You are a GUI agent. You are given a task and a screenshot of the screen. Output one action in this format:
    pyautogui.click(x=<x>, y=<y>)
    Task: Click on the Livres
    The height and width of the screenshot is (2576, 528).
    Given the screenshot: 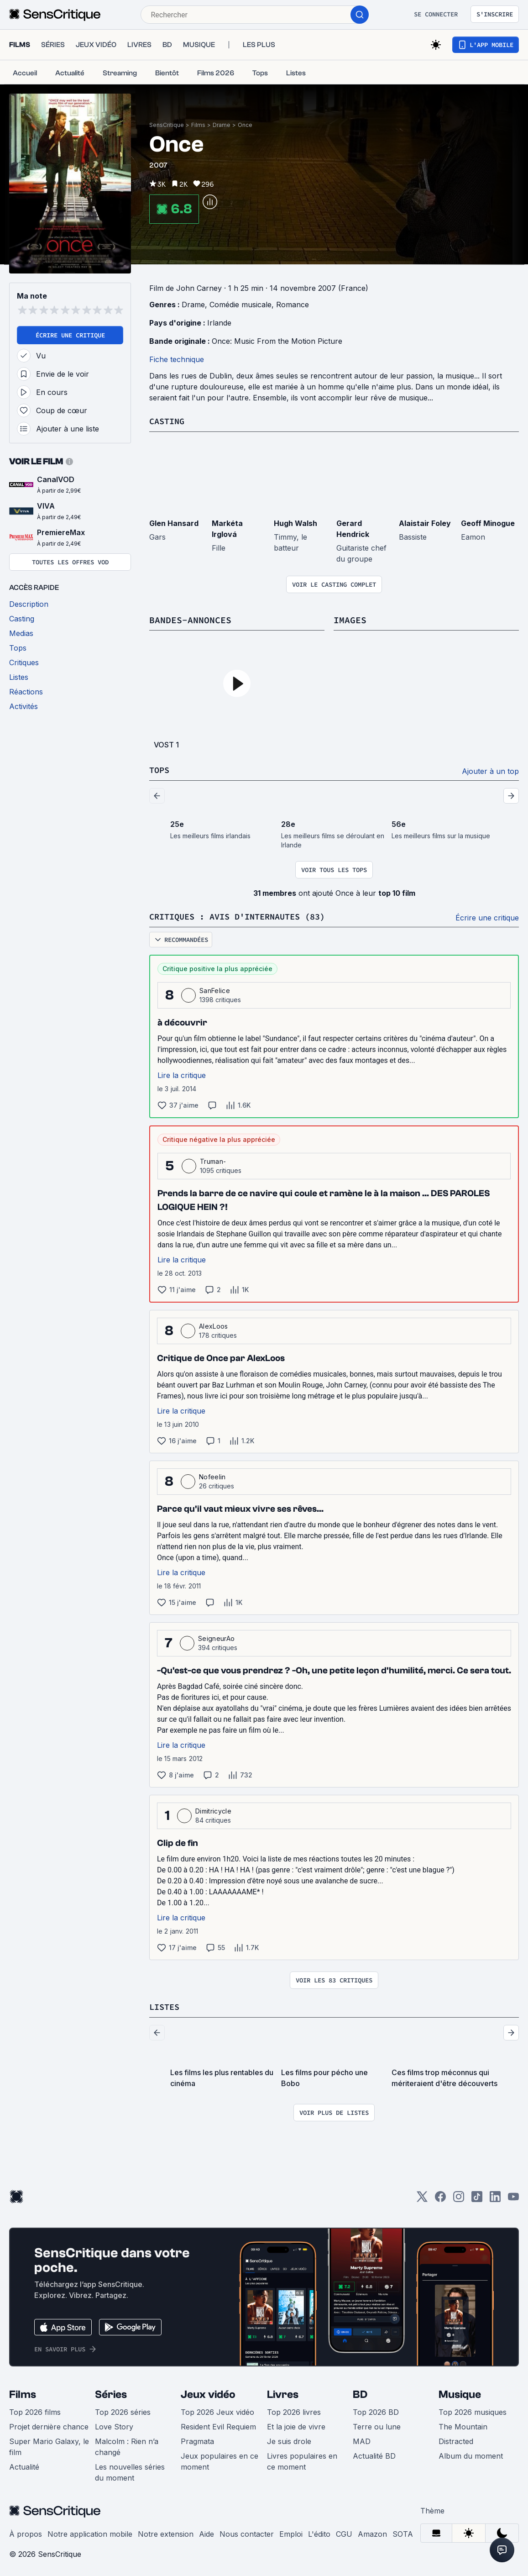 What is the action you would take?
    pyautogui.click(x=282, y=2393)
    